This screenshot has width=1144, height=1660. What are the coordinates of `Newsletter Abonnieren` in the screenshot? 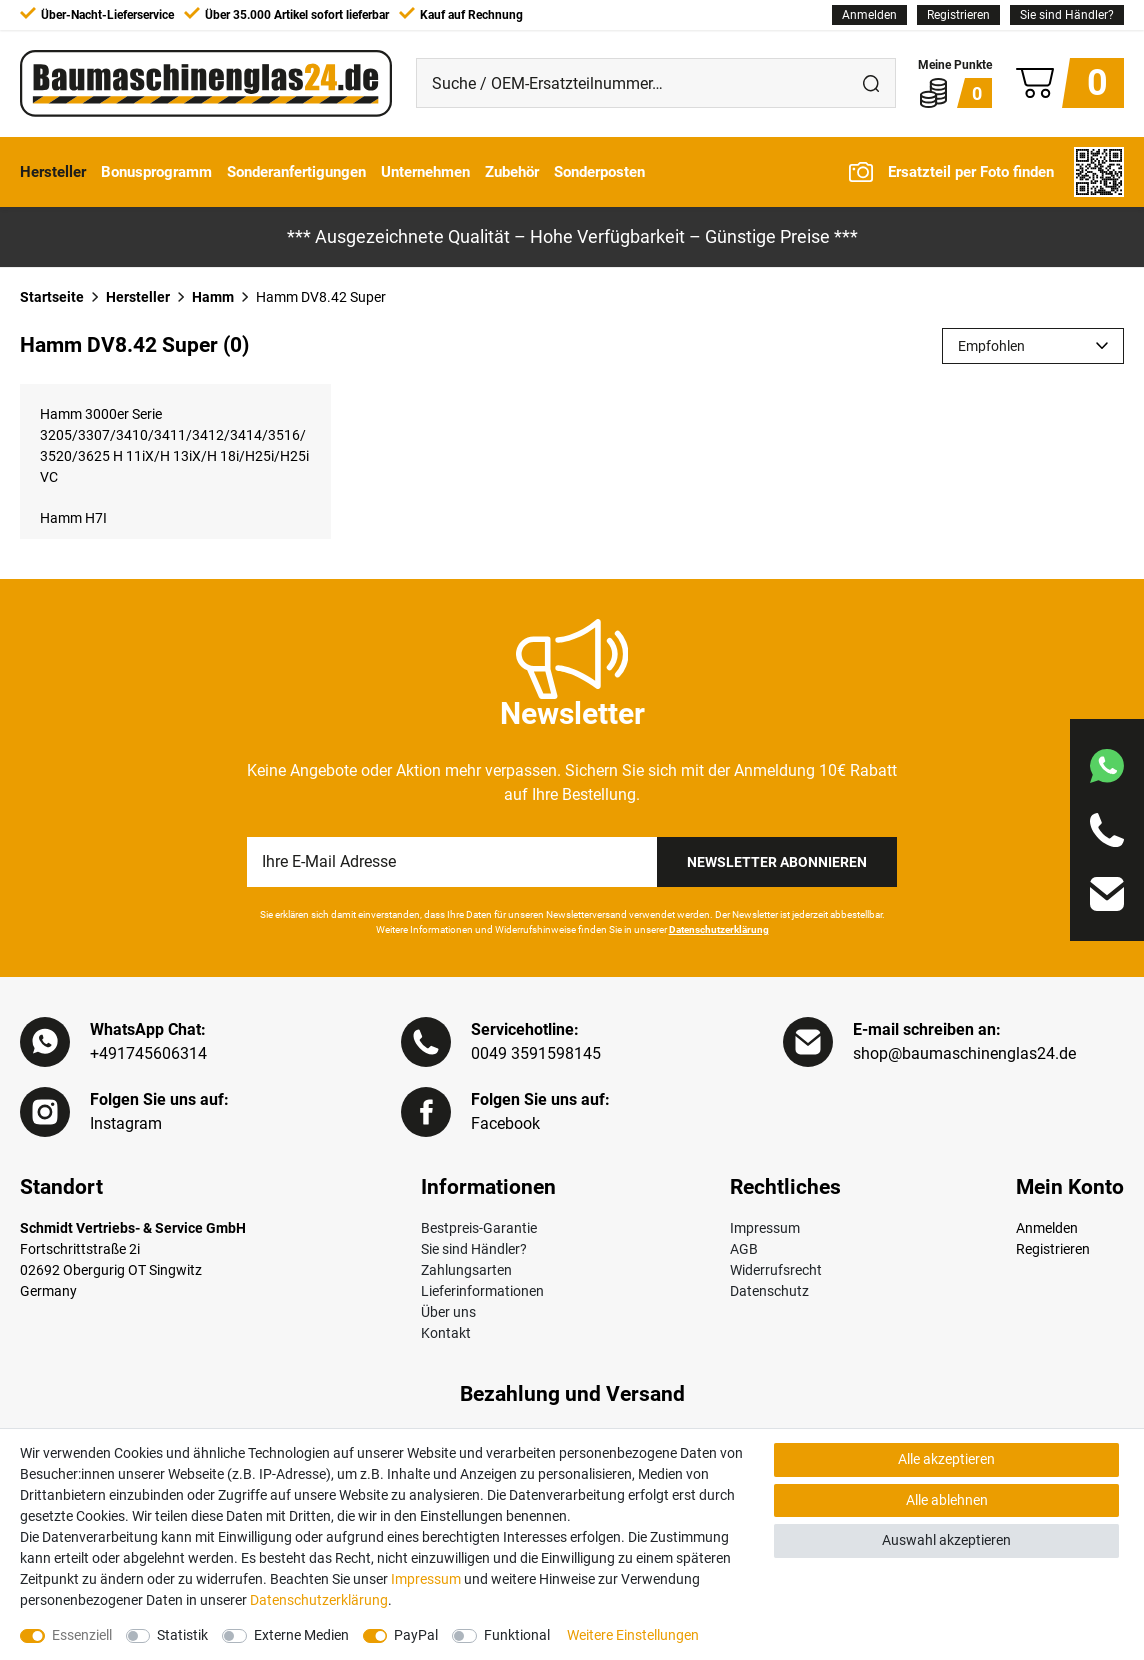 It's located at (777, 862).